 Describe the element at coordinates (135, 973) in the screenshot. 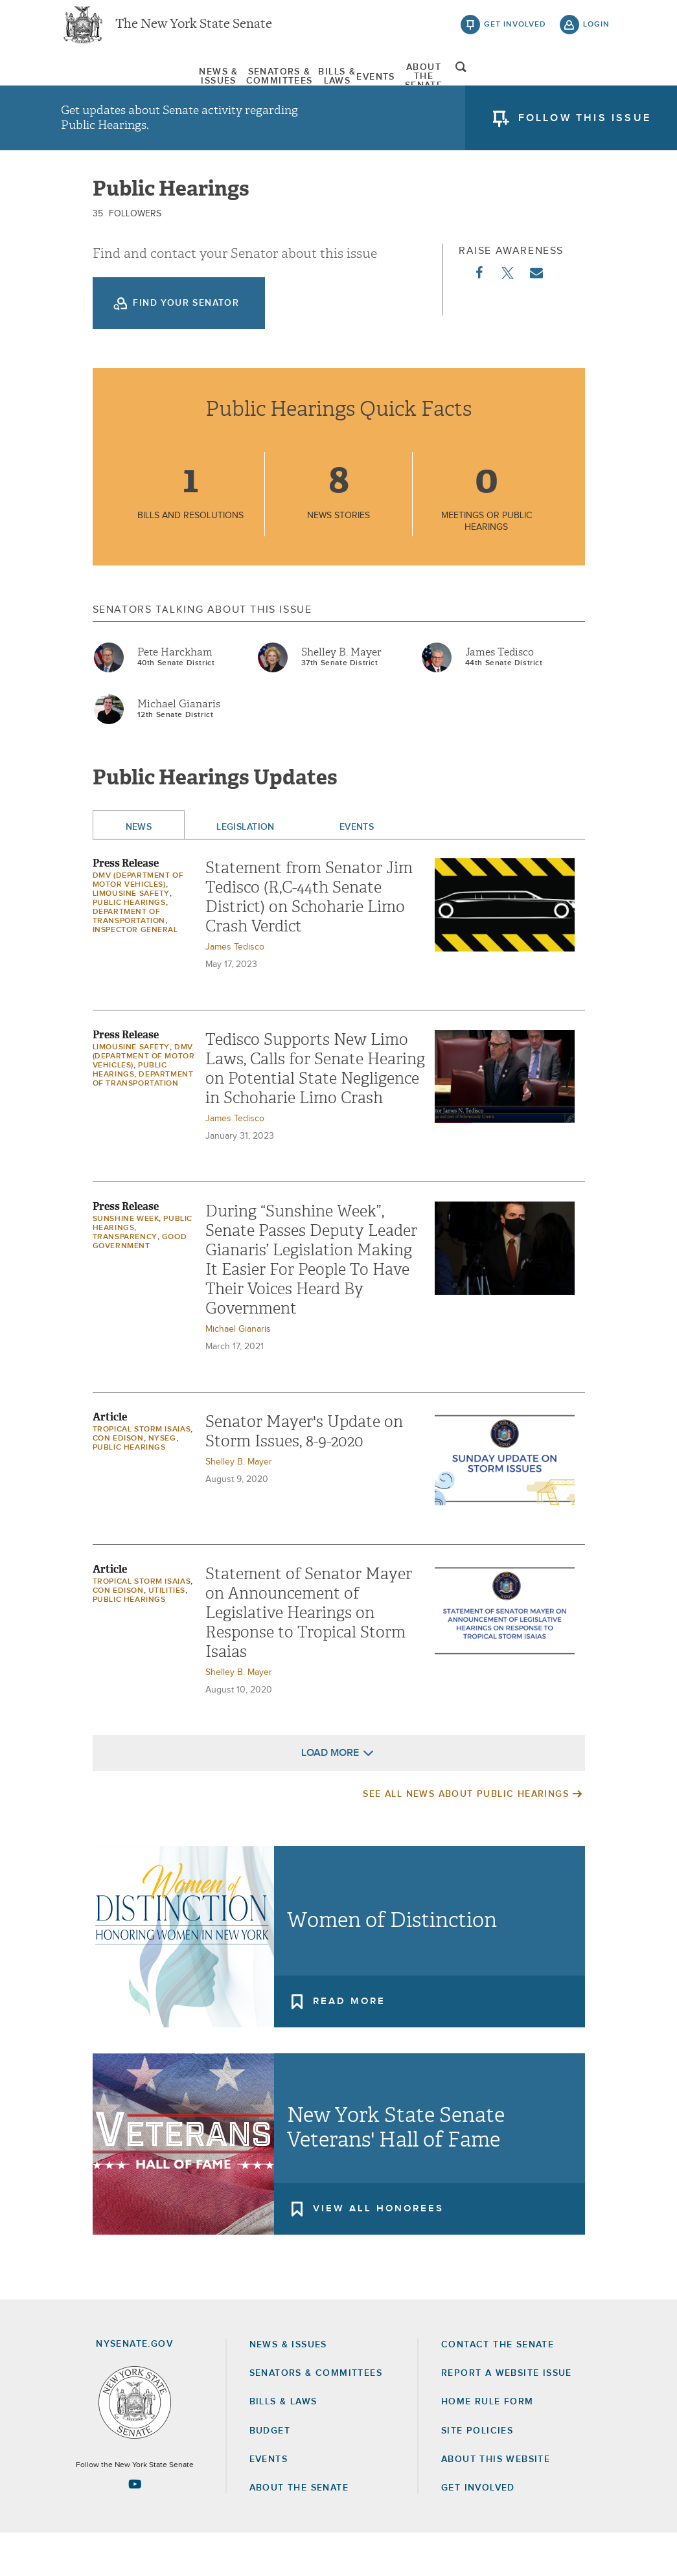

I see `Inspector General` at that location.